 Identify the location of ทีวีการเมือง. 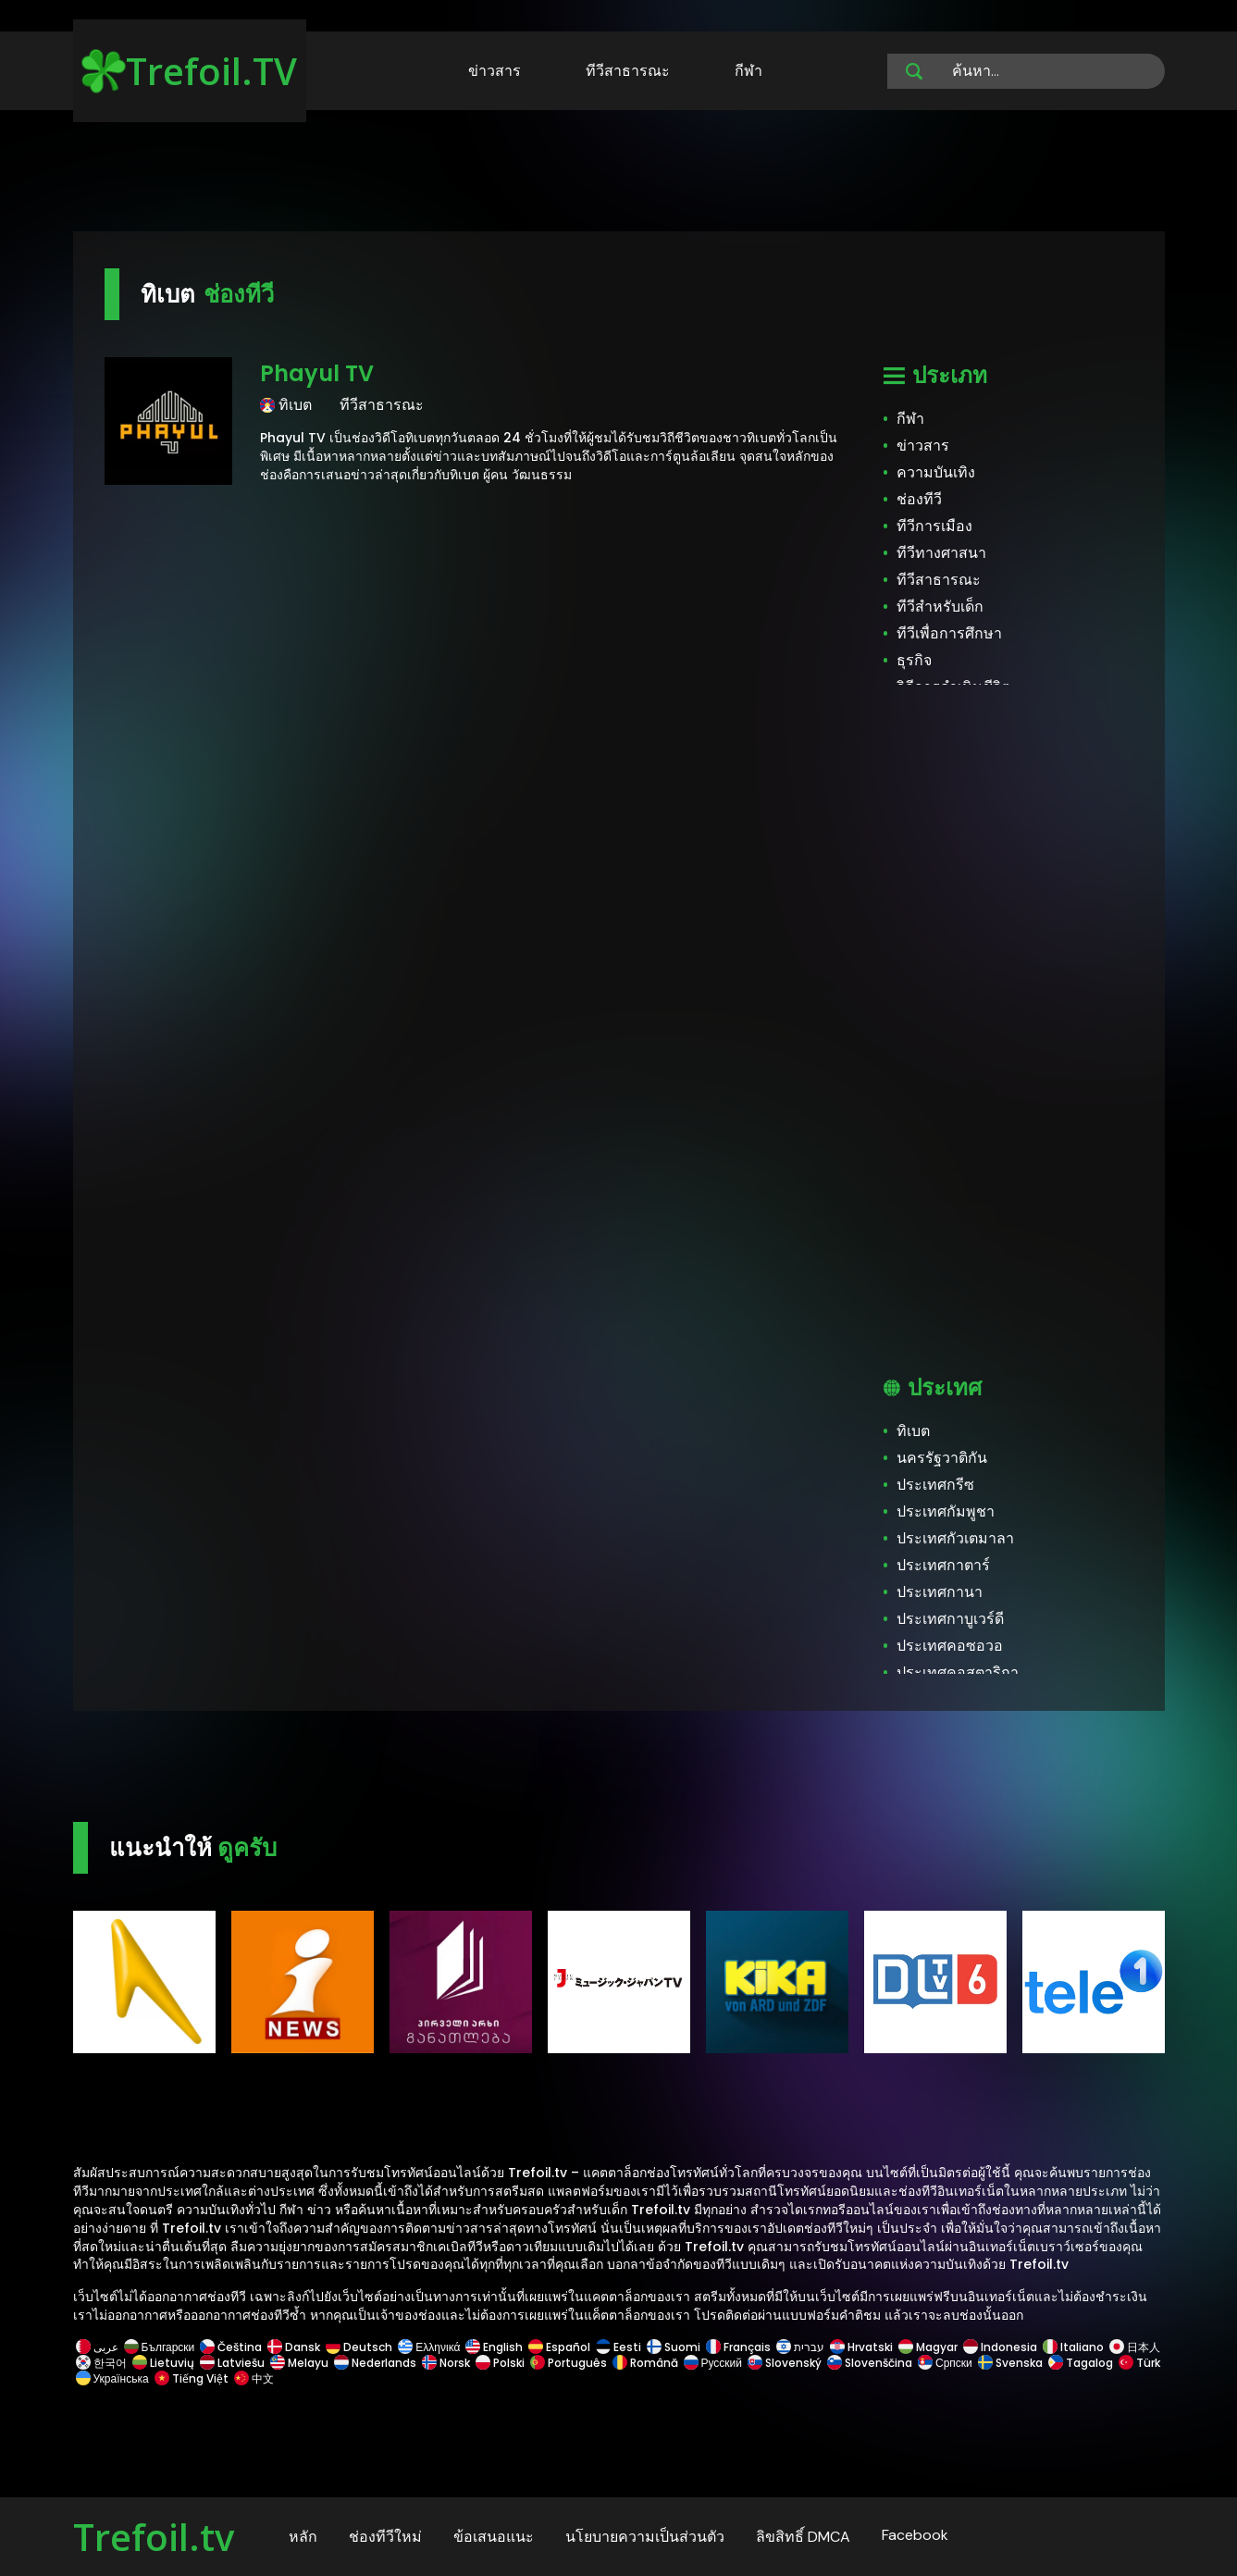
(934, 526).